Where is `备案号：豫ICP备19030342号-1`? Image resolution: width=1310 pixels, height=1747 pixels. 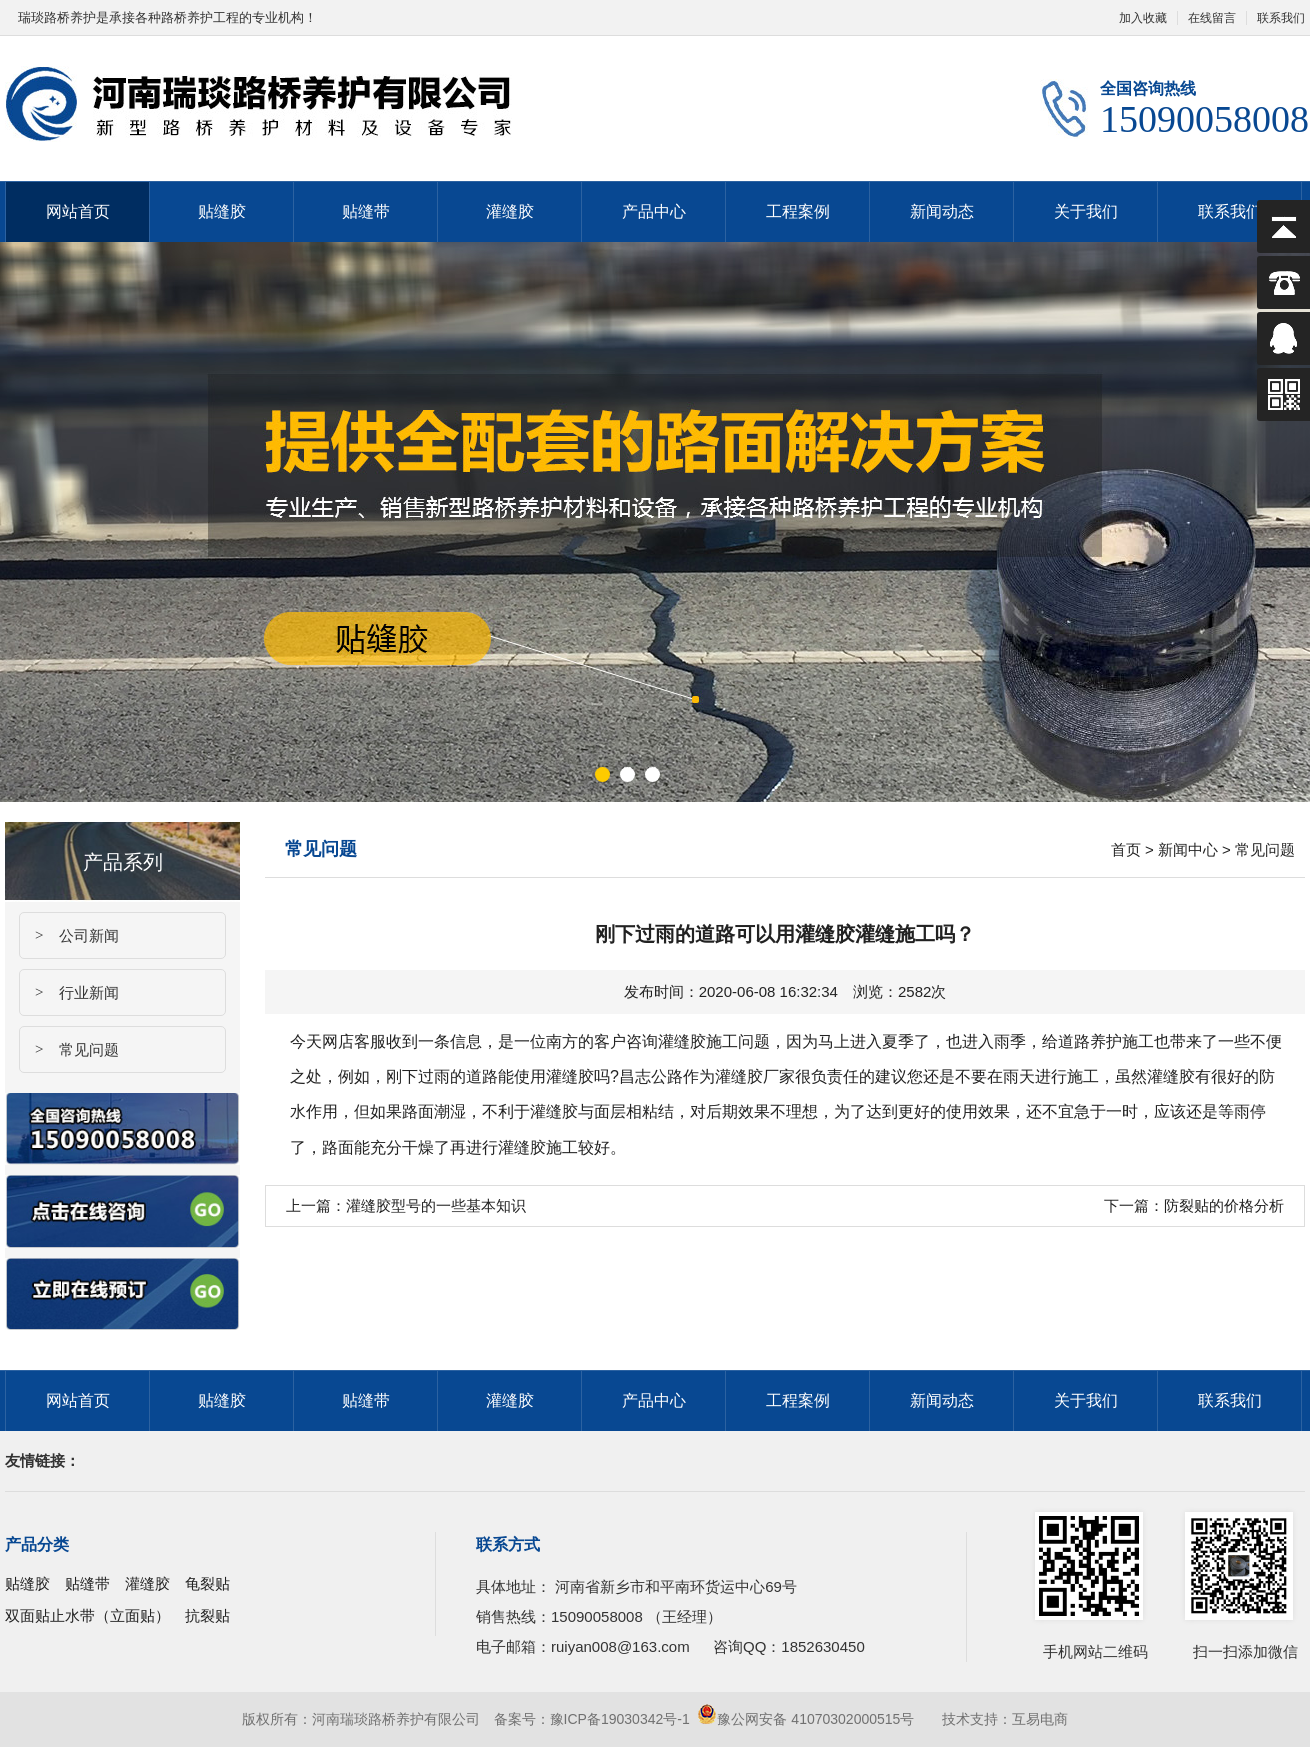 备案号：豫ICP备19030342号-1 is located at coordinates (592, 1719).